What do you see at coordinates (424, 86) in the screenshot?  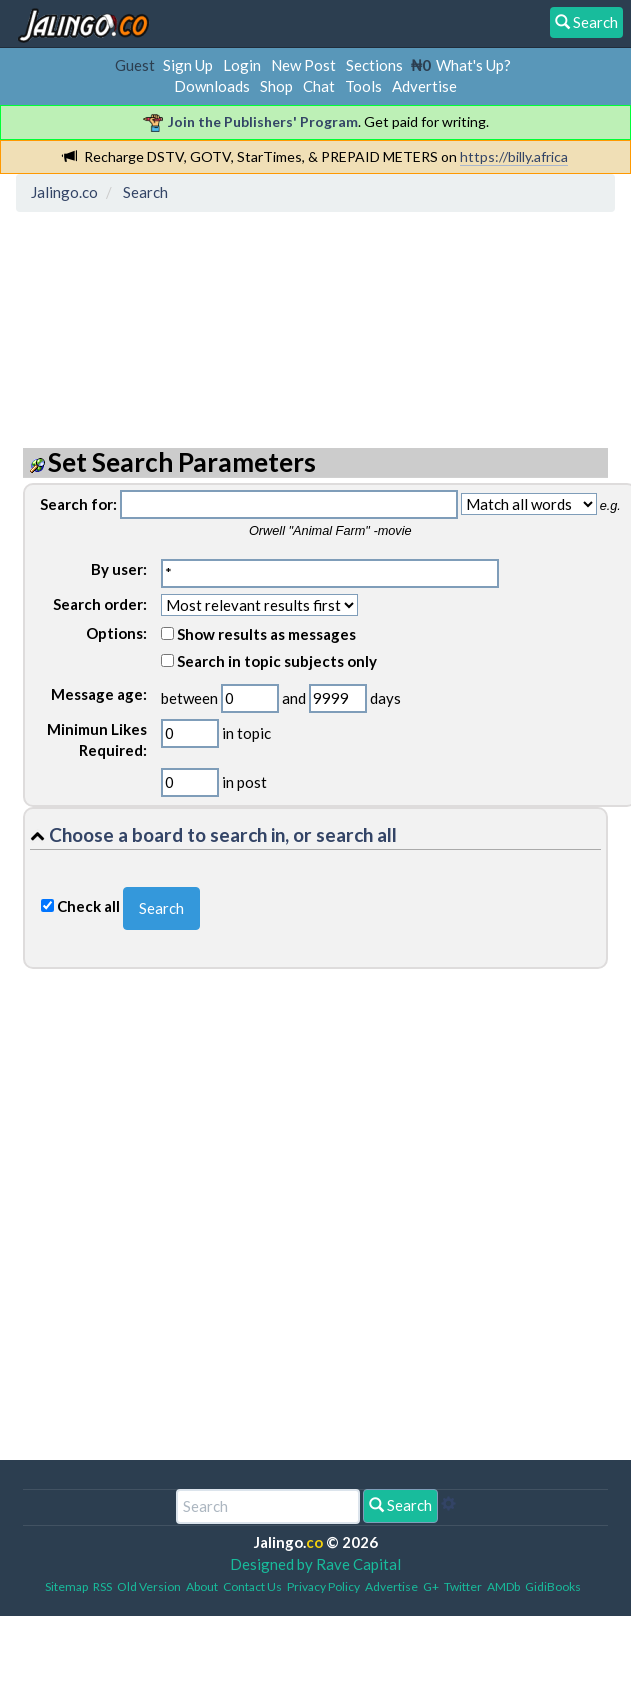 I see `Advertise` at bounding box center [424, 86].